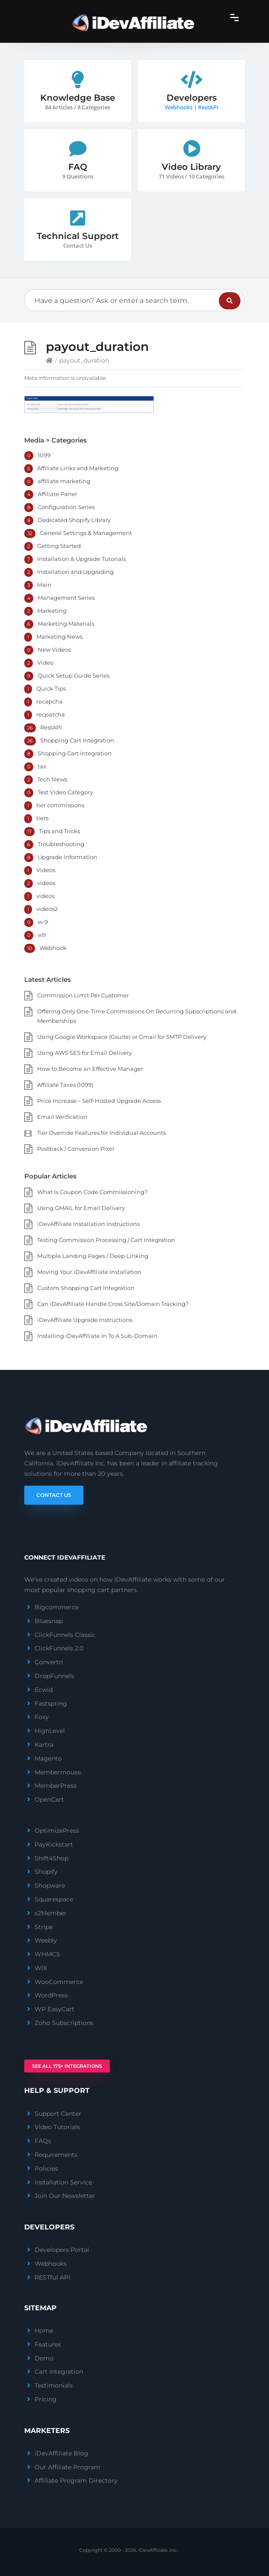 Image resolution: width=269 pixels, height=2576 pixels. Describe the element at coordinates (42, 766) in the screenshot. I see `tax` at that location.